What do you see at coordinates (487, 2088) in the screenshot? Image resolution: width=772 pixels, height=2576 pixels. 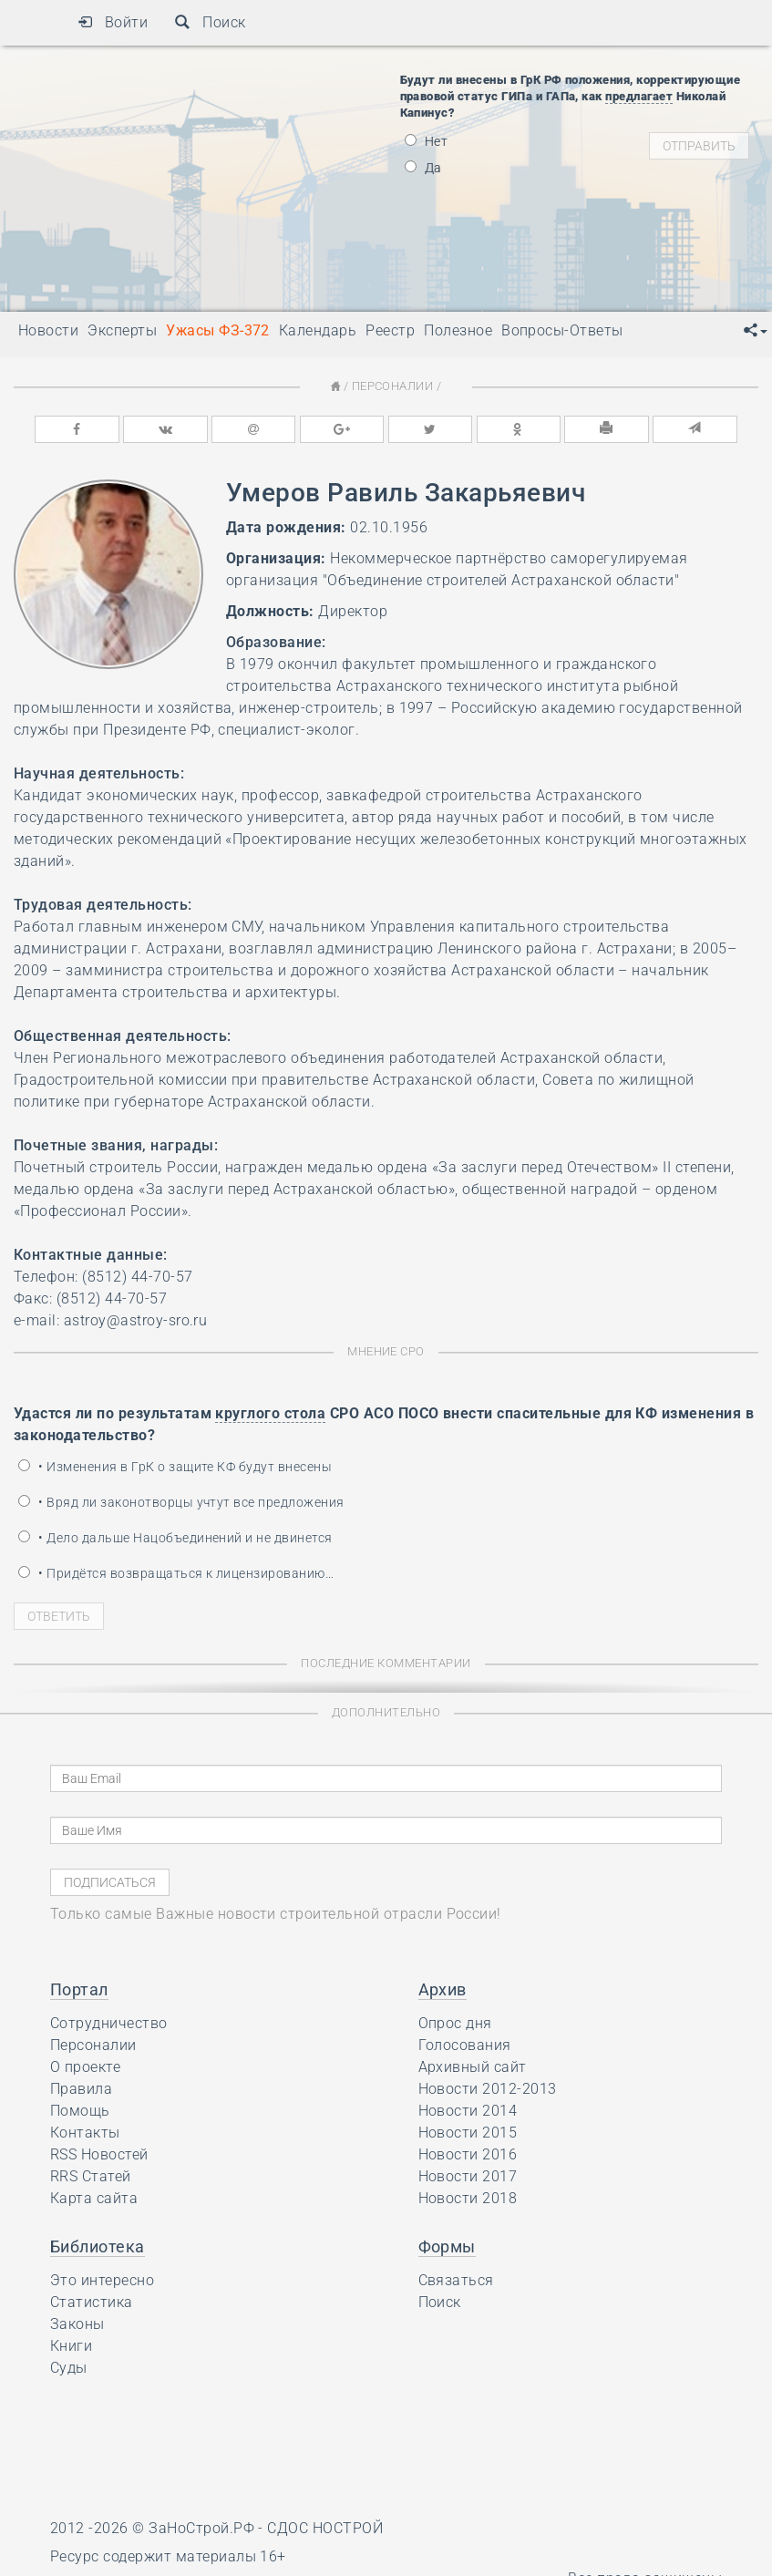 I see `Новости 2012-2013` at bounding box center [487, 2088].